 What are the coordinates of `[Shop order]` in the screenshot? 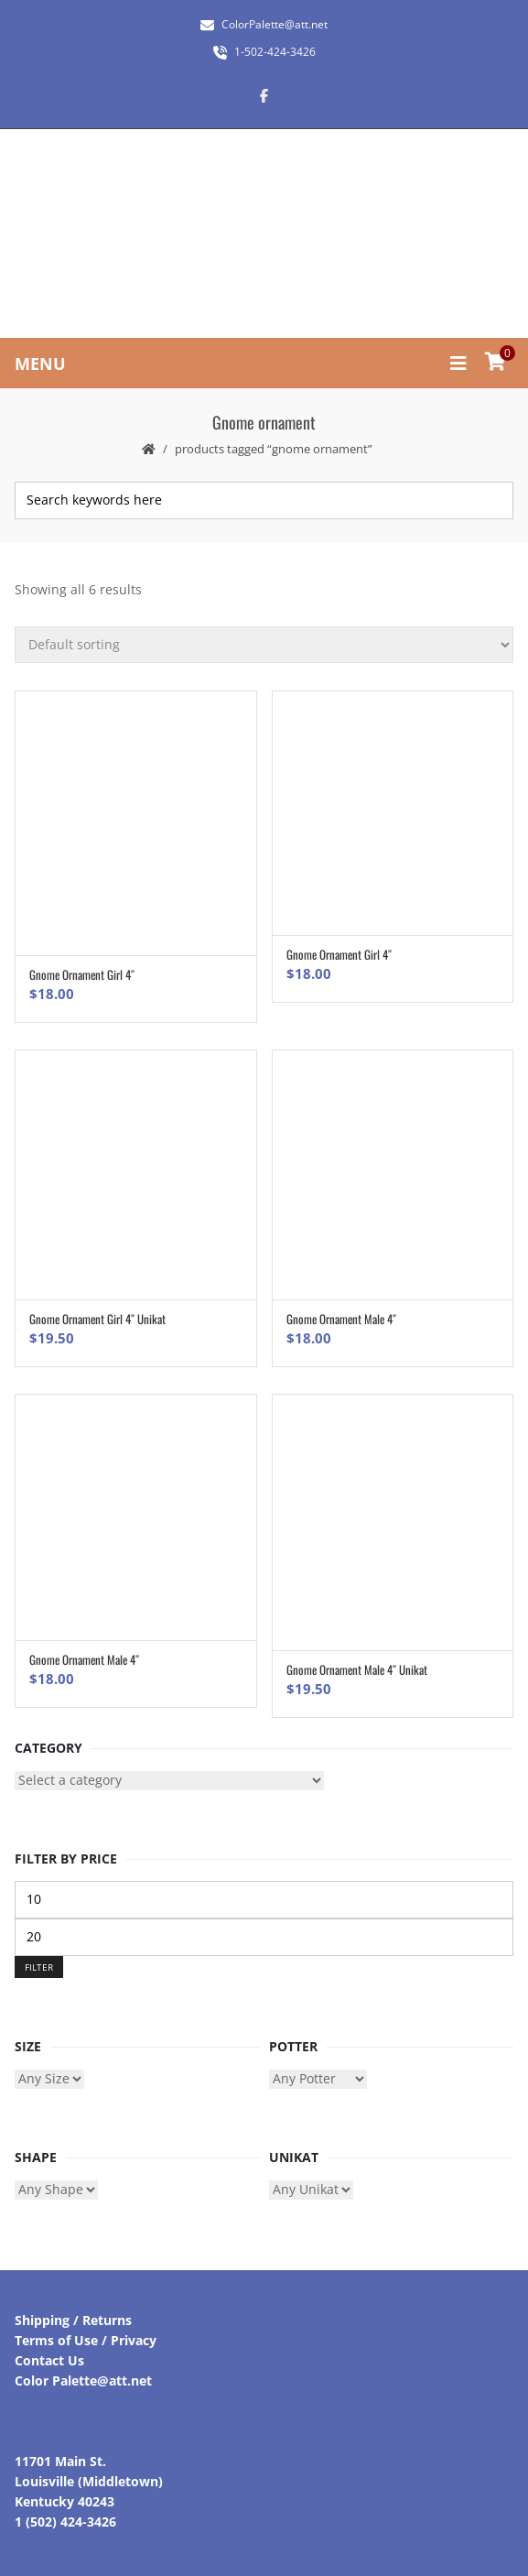 It's located at (264, 644).